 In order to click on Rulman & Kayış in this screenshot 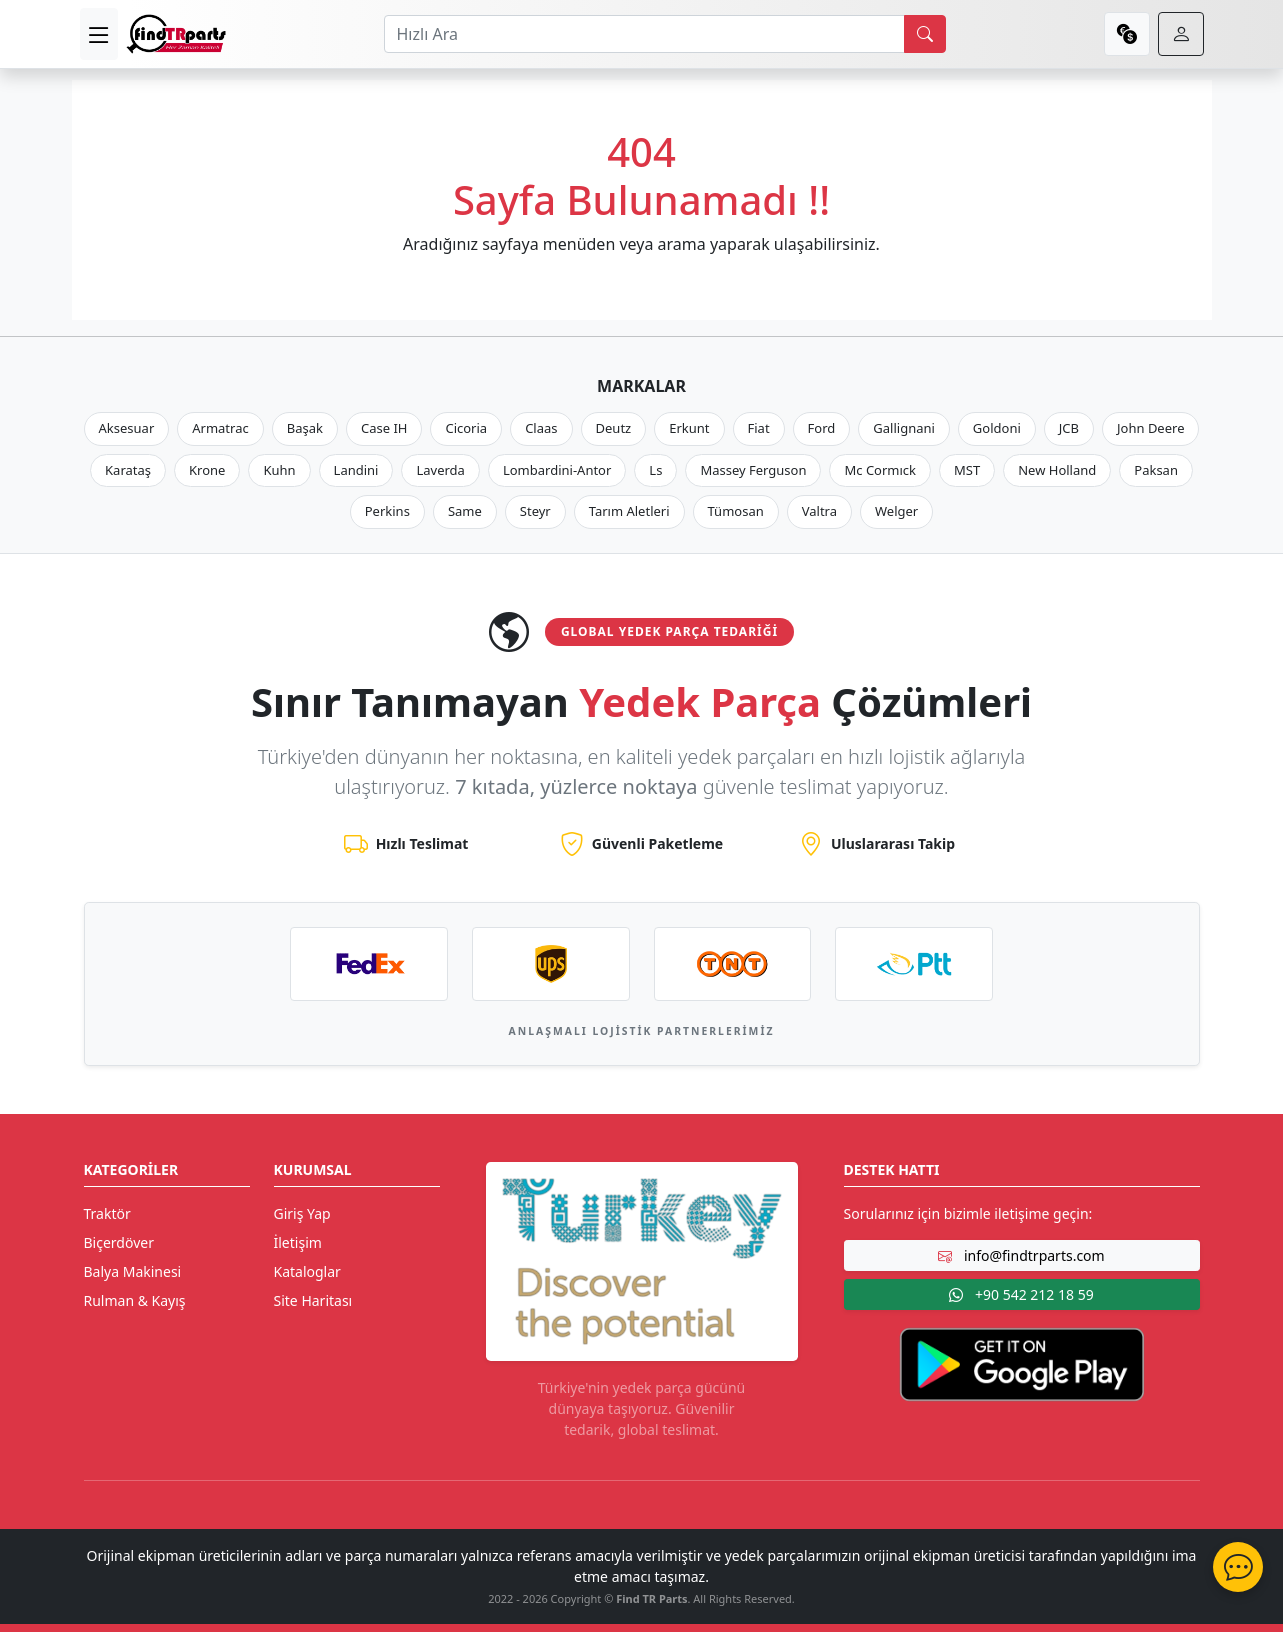, I will do `click(135, 1300)`.